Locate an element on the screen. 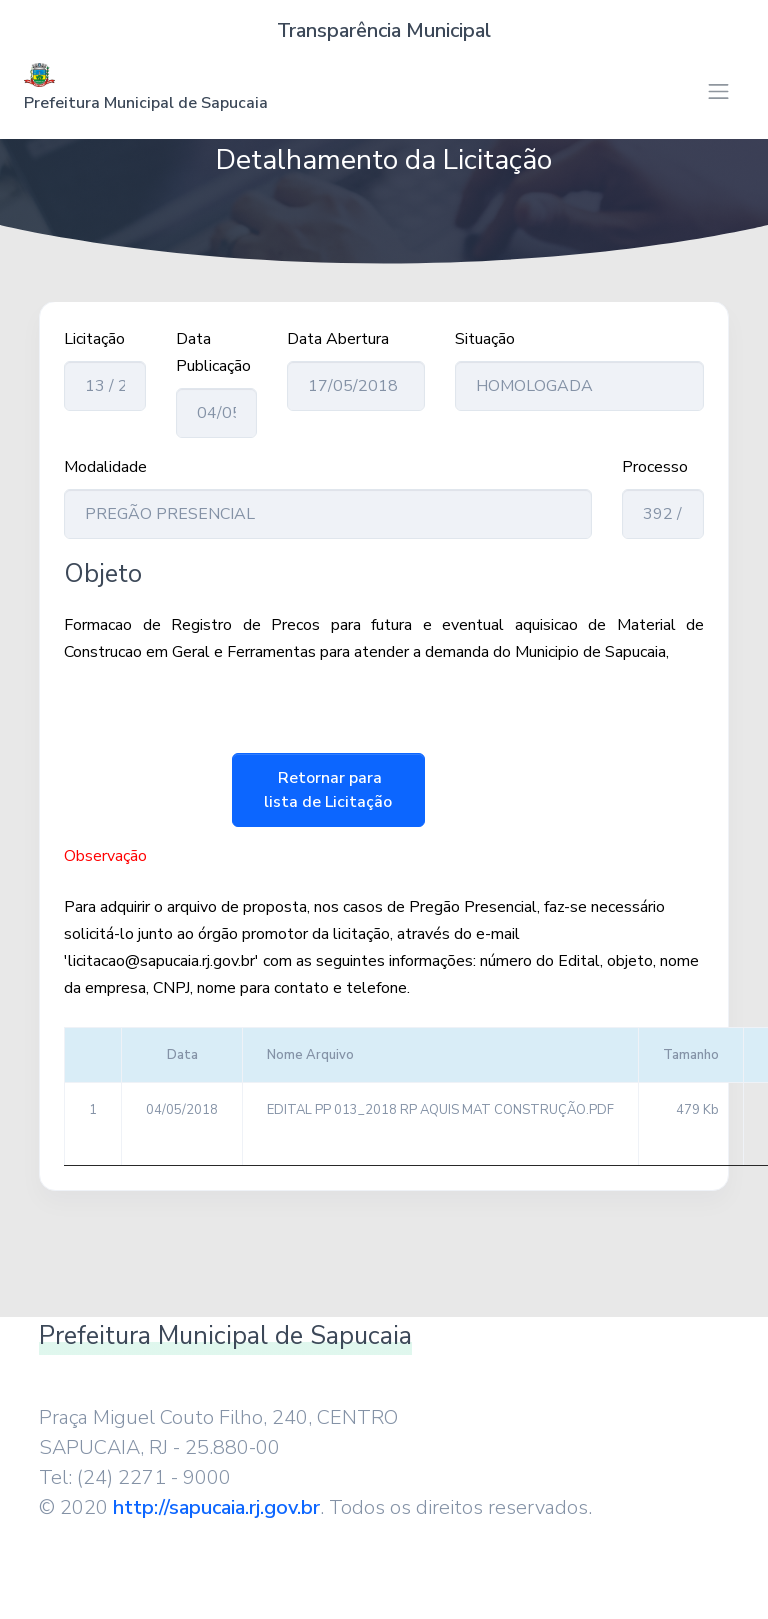 The height and width of the screenshot is (1619, 768). Data Publicação is located at coordinates (213, 352).